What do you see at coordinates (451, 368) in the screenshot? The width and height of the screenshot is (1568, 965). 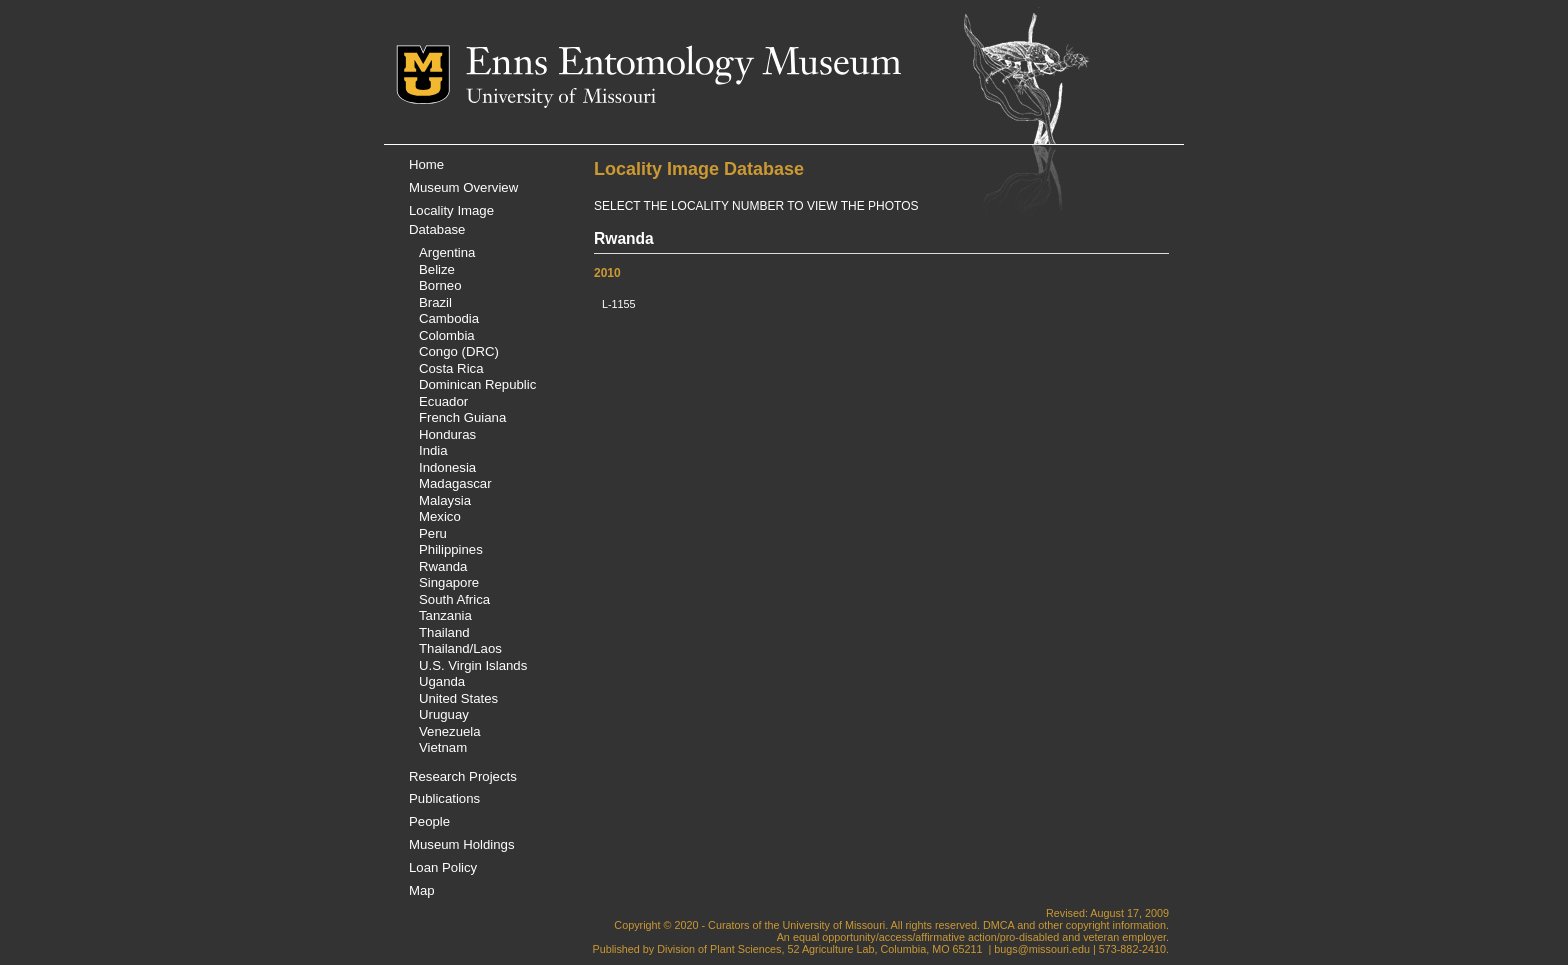 I see `Costa Rica` at bounding box center [451, 368].